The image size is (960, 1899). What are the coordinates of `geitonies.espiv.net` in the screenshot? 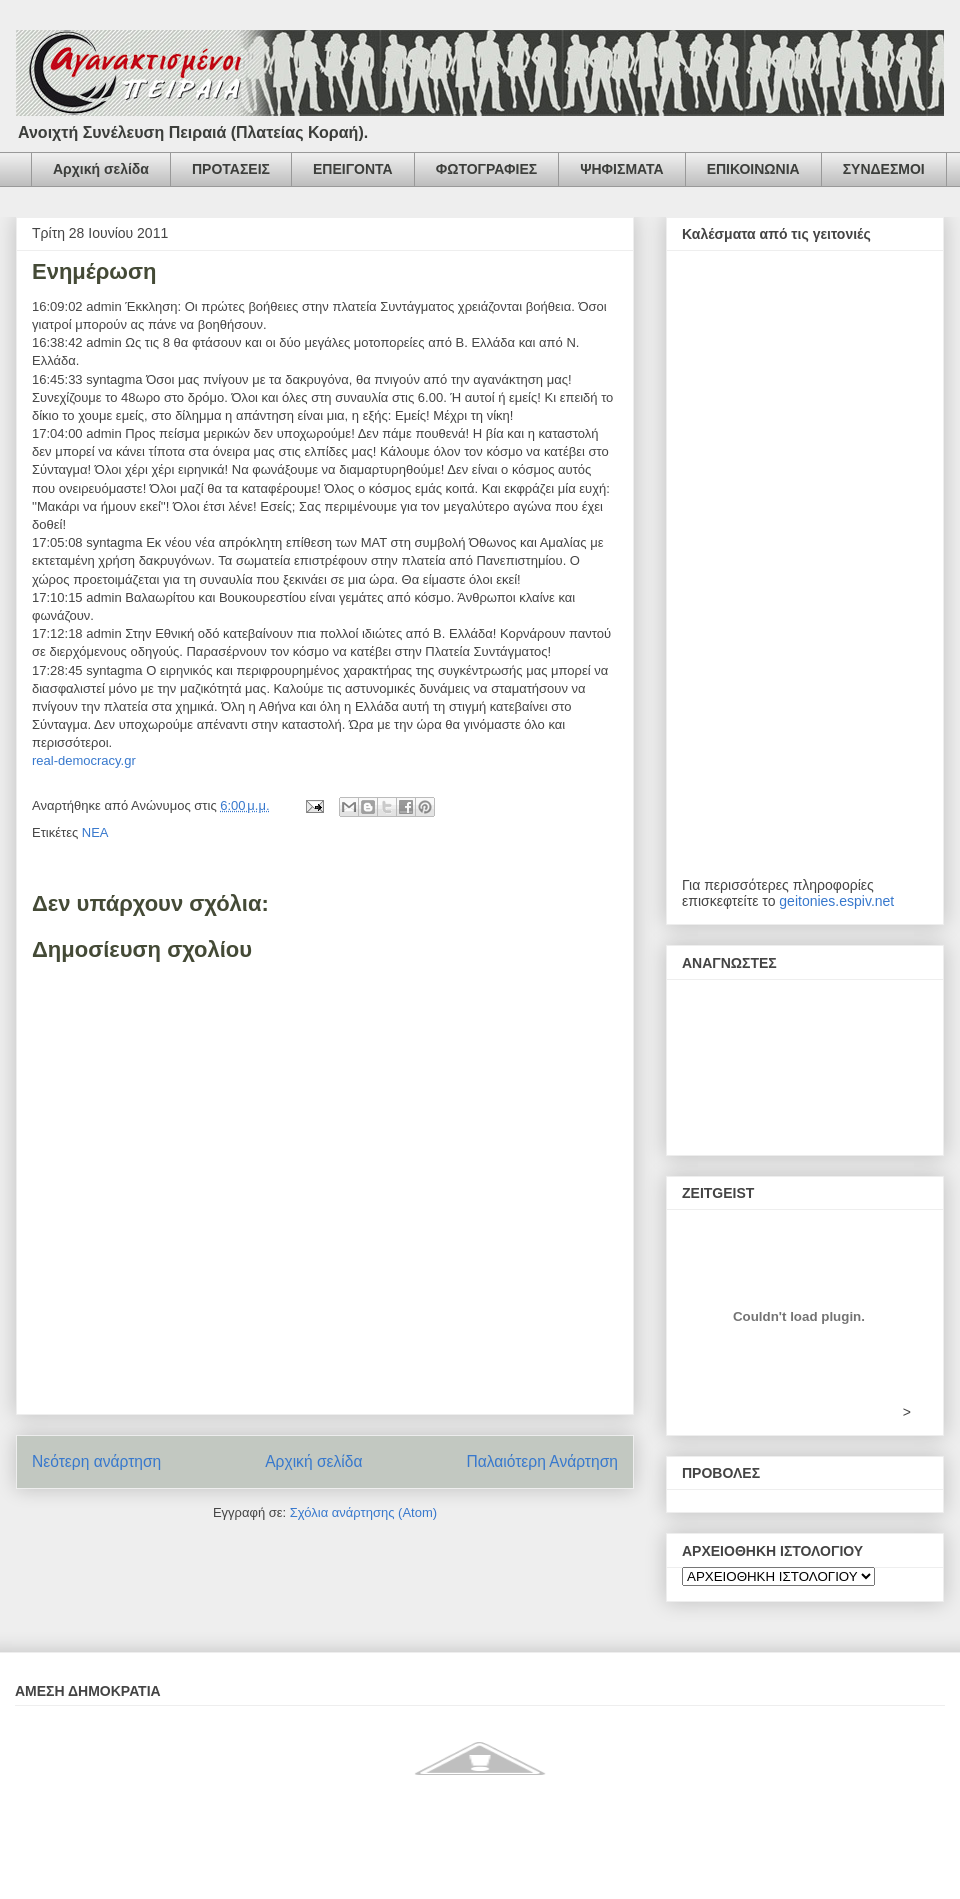 It's located at (836, 901).